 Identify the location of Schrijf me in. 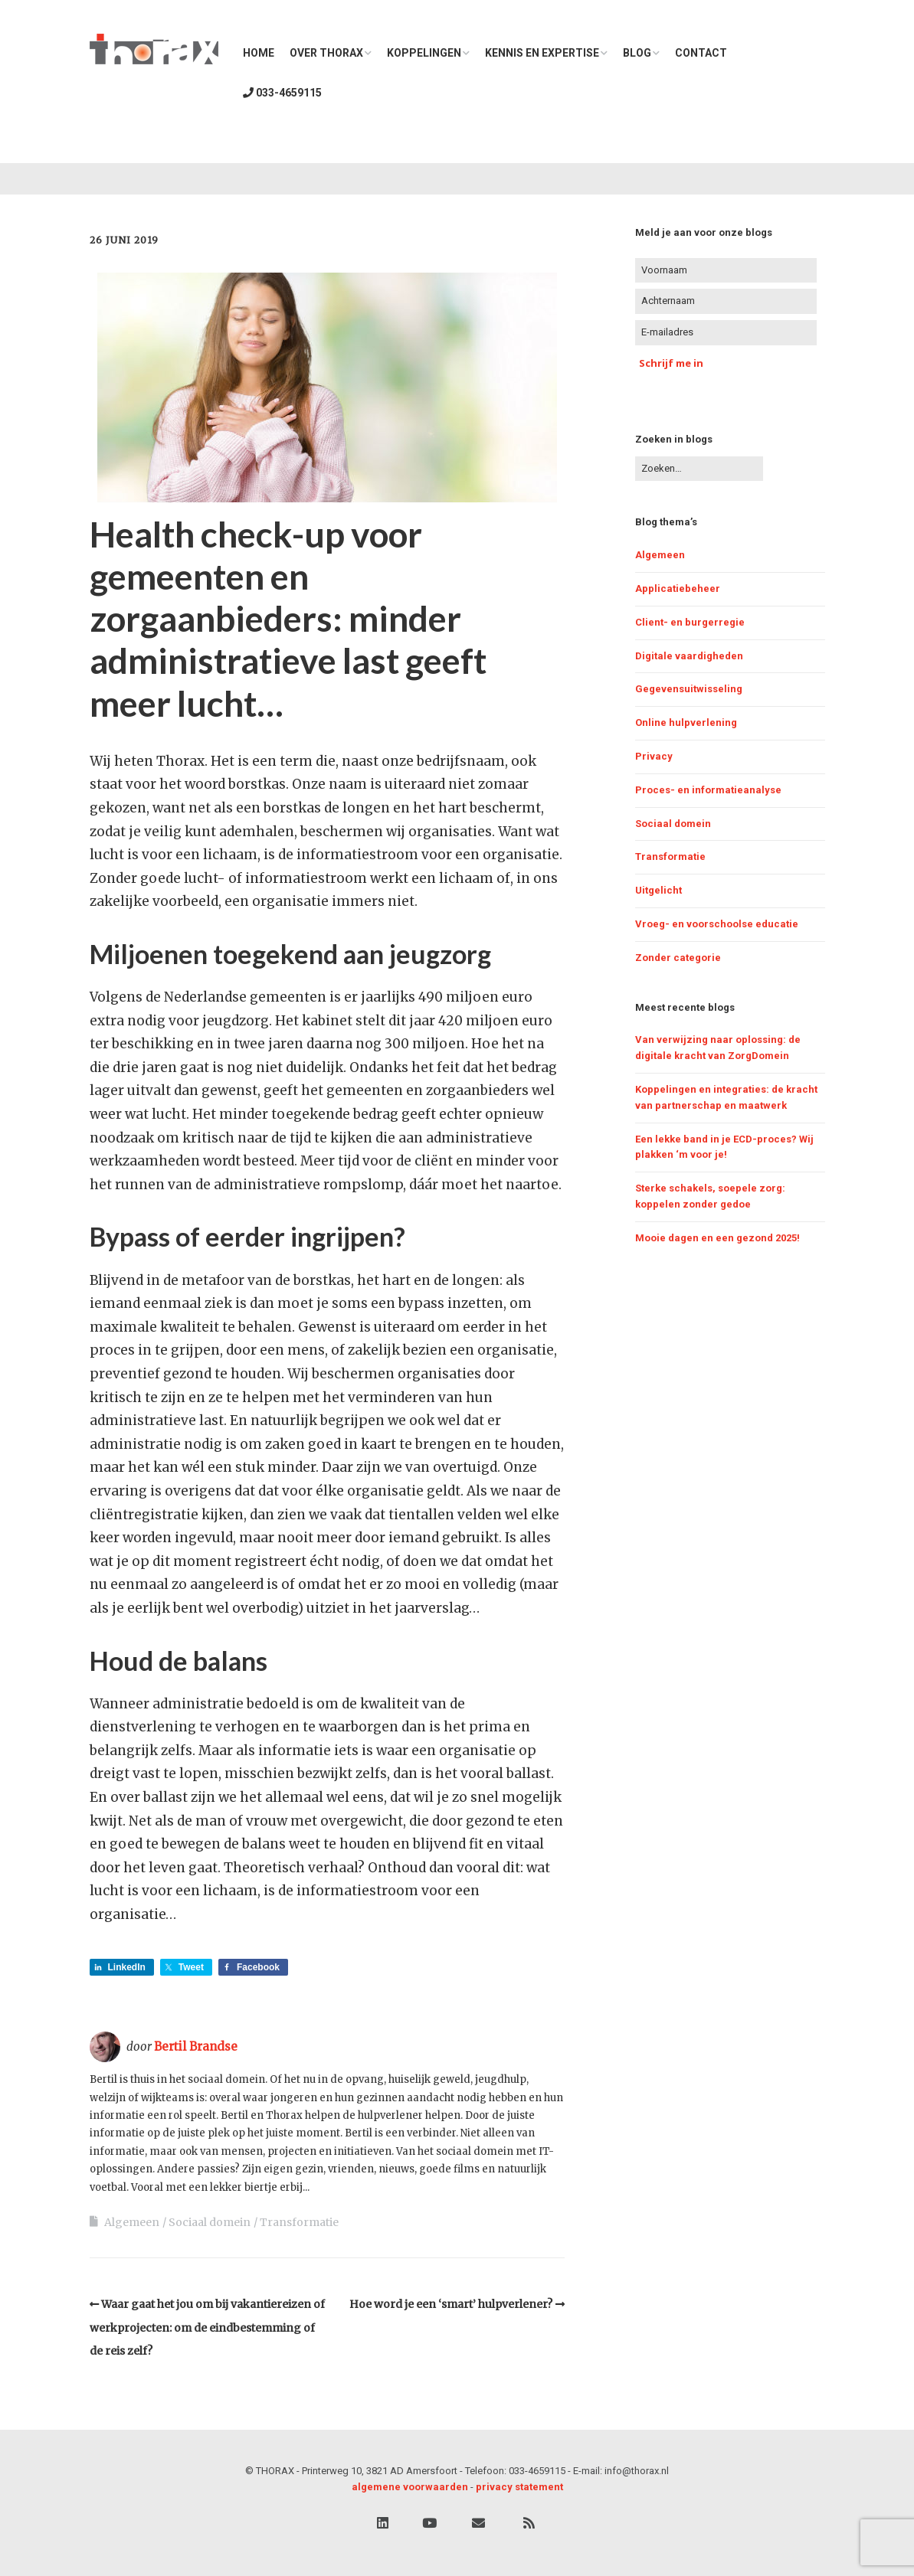
(671, 363).